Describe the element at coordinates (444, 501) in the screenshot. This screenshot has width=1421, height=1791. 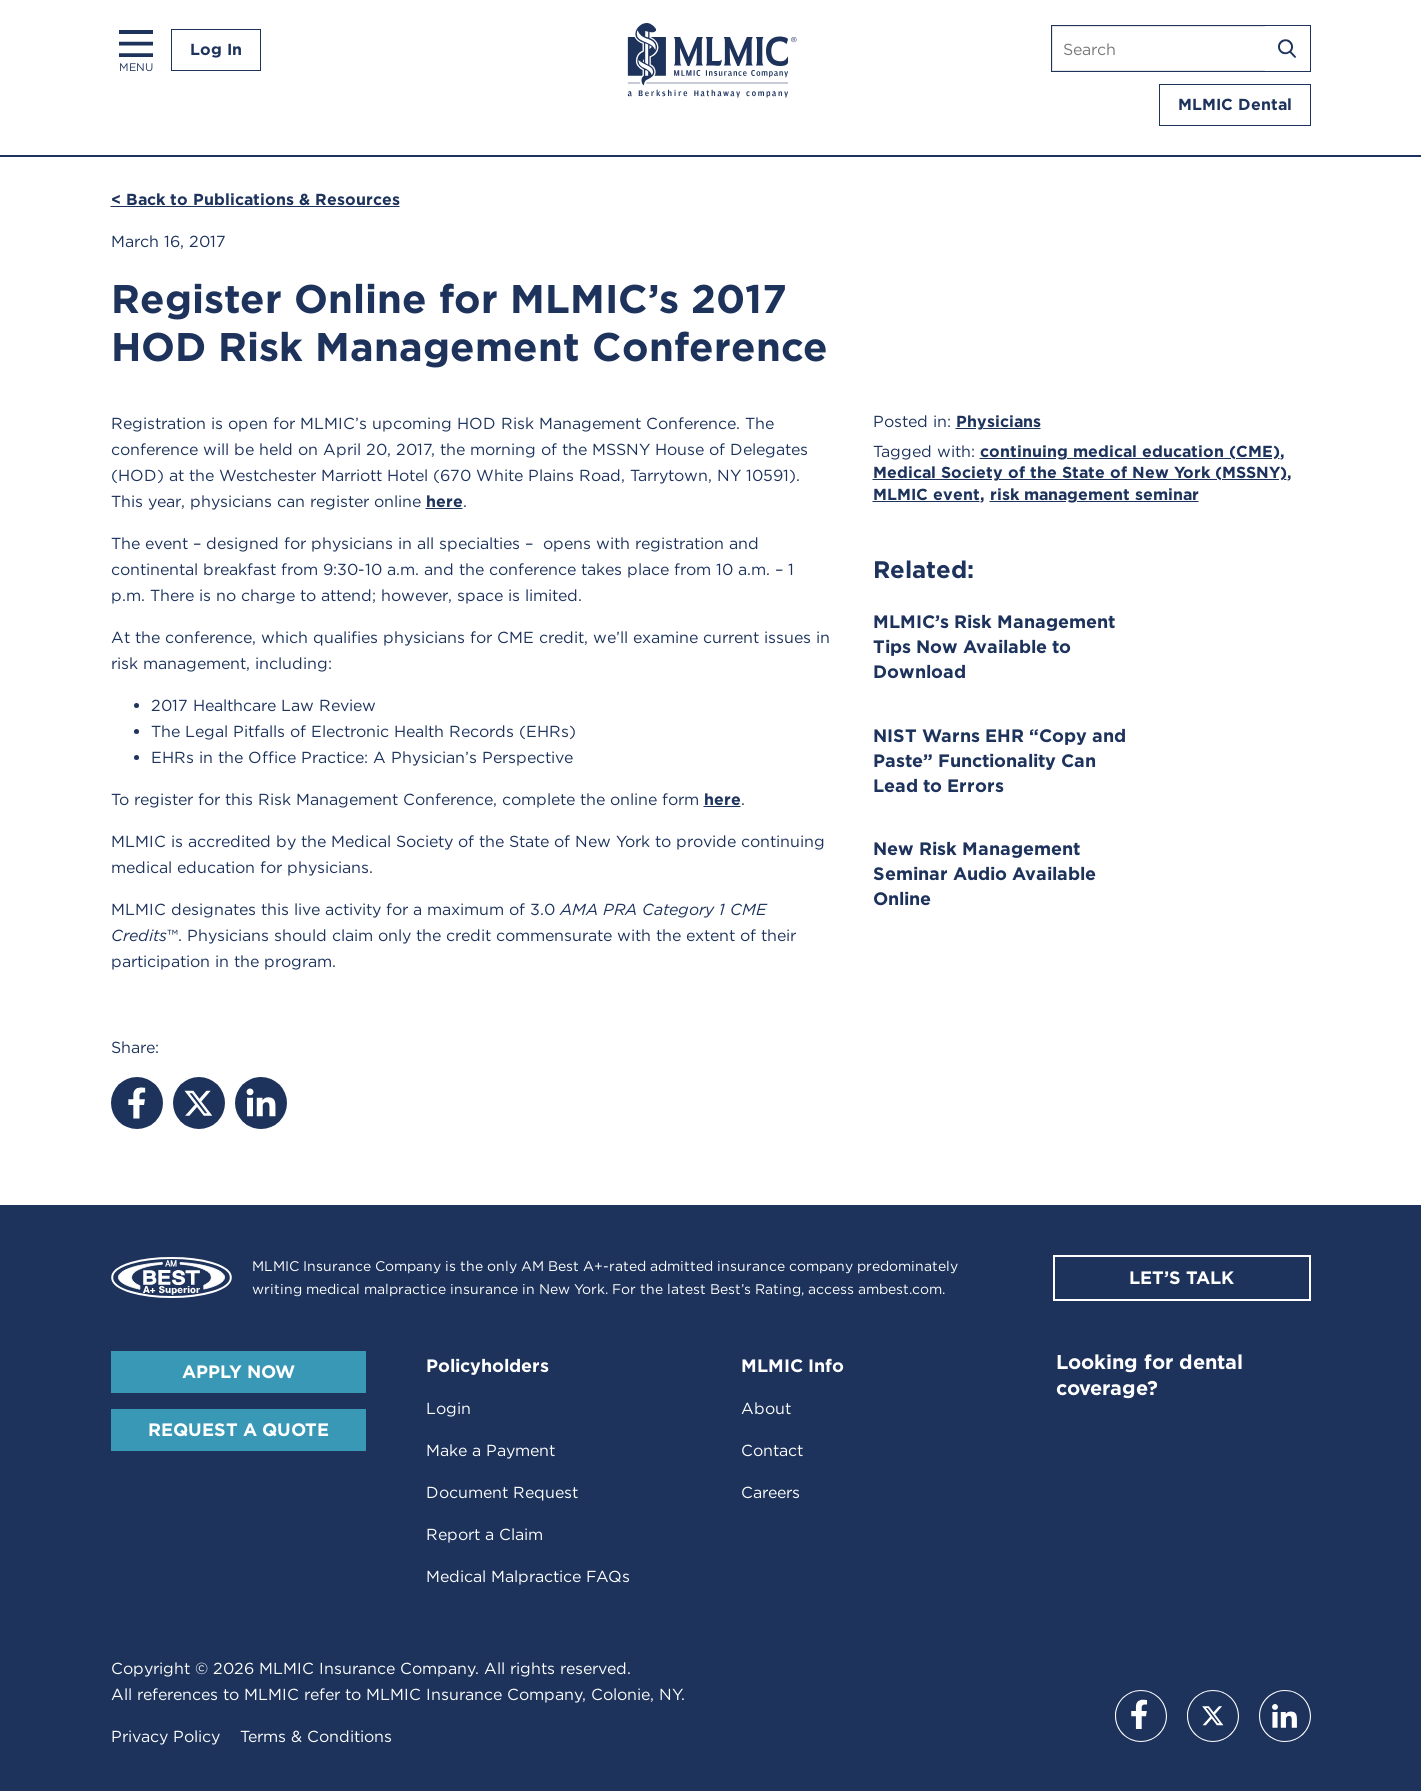
I see `here` at that location.